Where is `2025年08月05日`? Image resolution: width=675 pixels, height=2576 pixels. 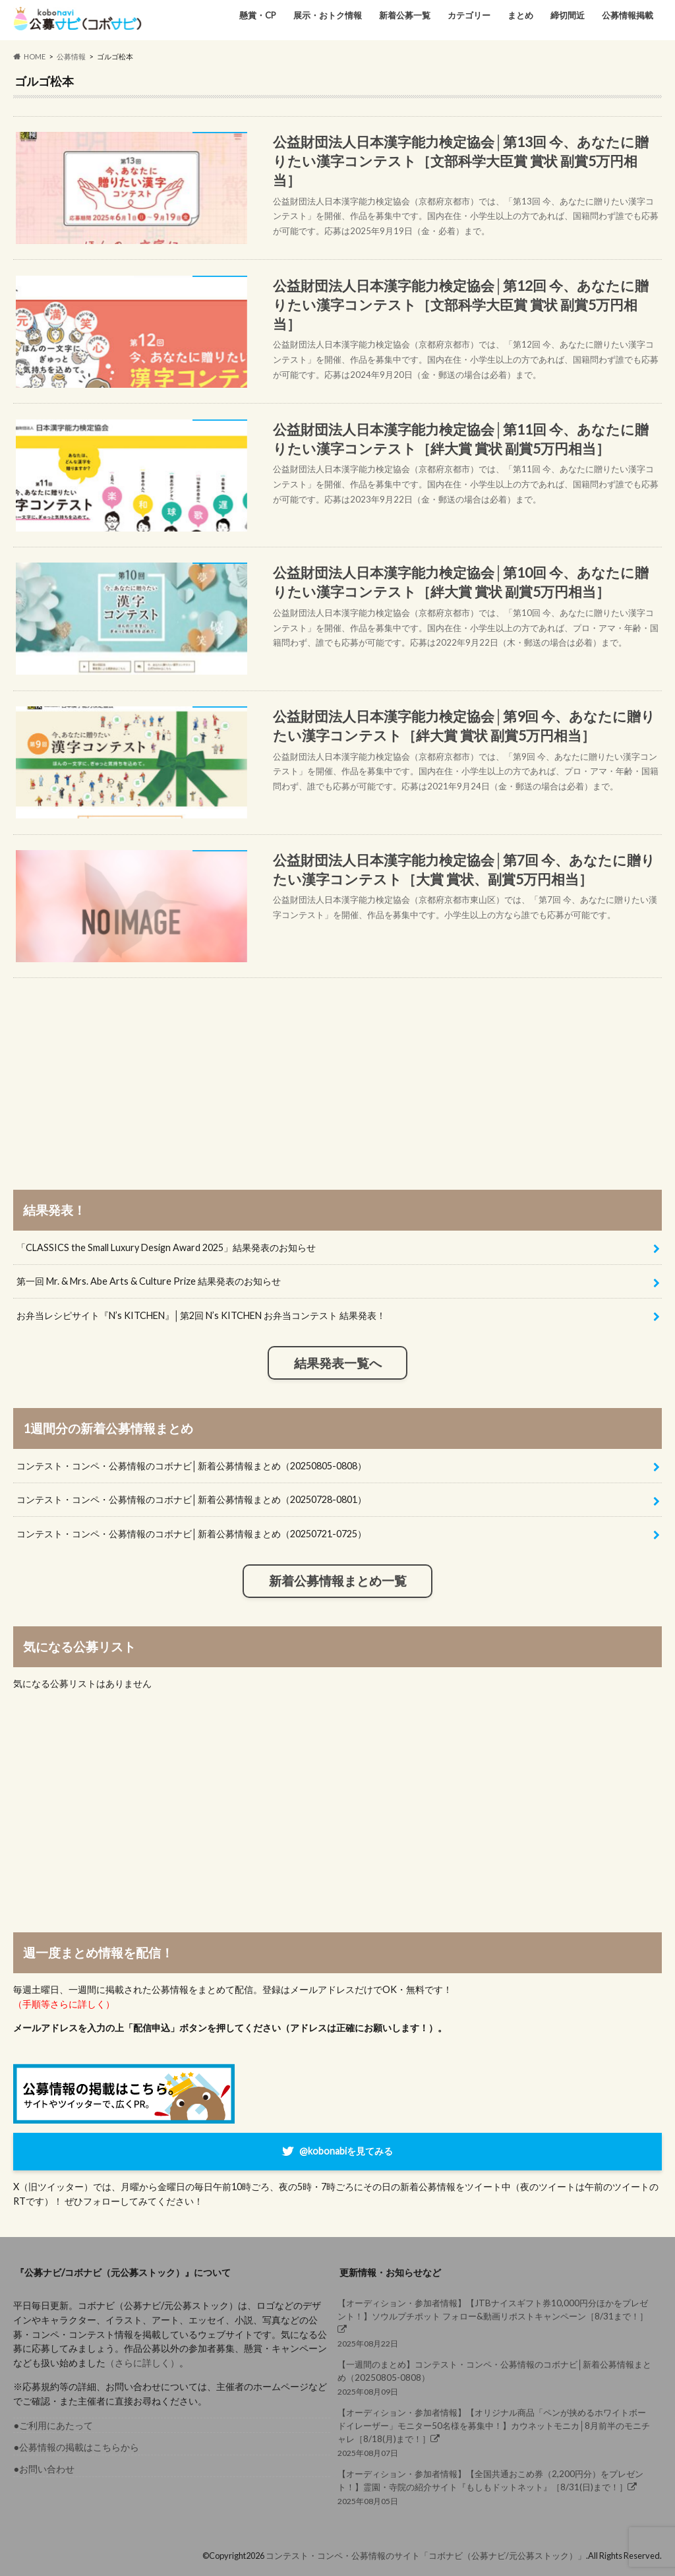
2025年08月05日 is located at coordinates (496, 2486).